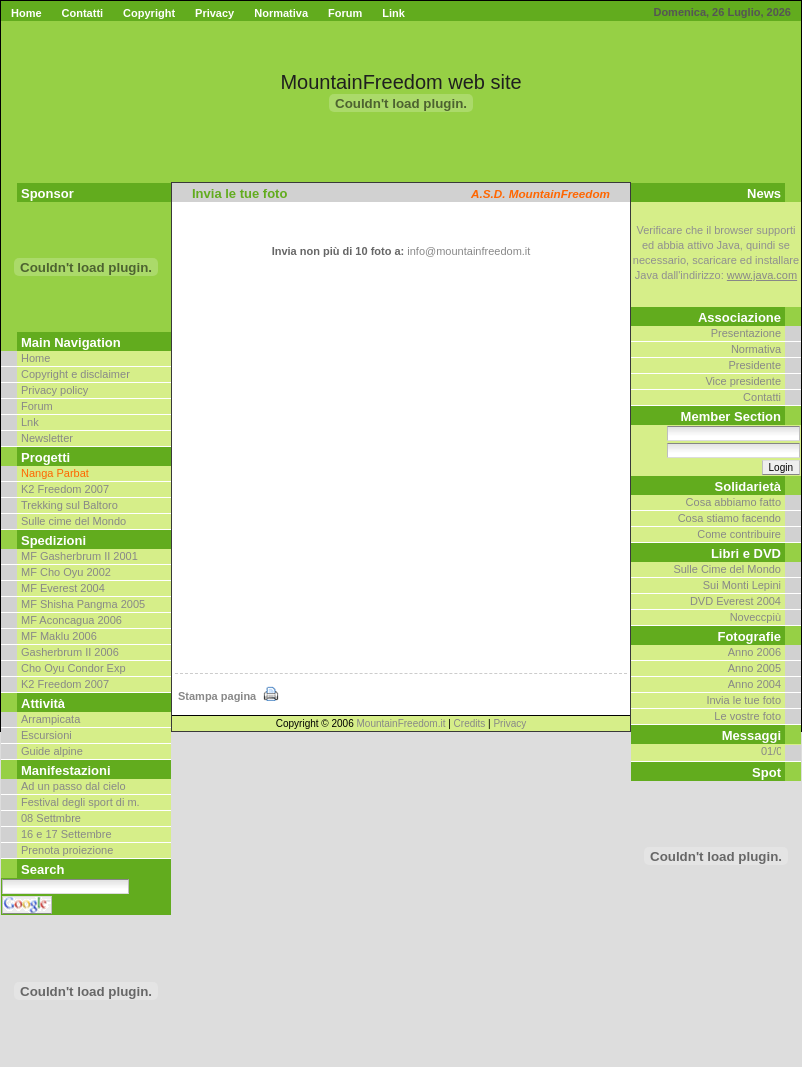 The height and width of the screenshot is (1067, 802). What do you see at coordinates (70, 652) in the screenshot?
I see `Gasherbrum II 2006` at bounding box center [70, 652].